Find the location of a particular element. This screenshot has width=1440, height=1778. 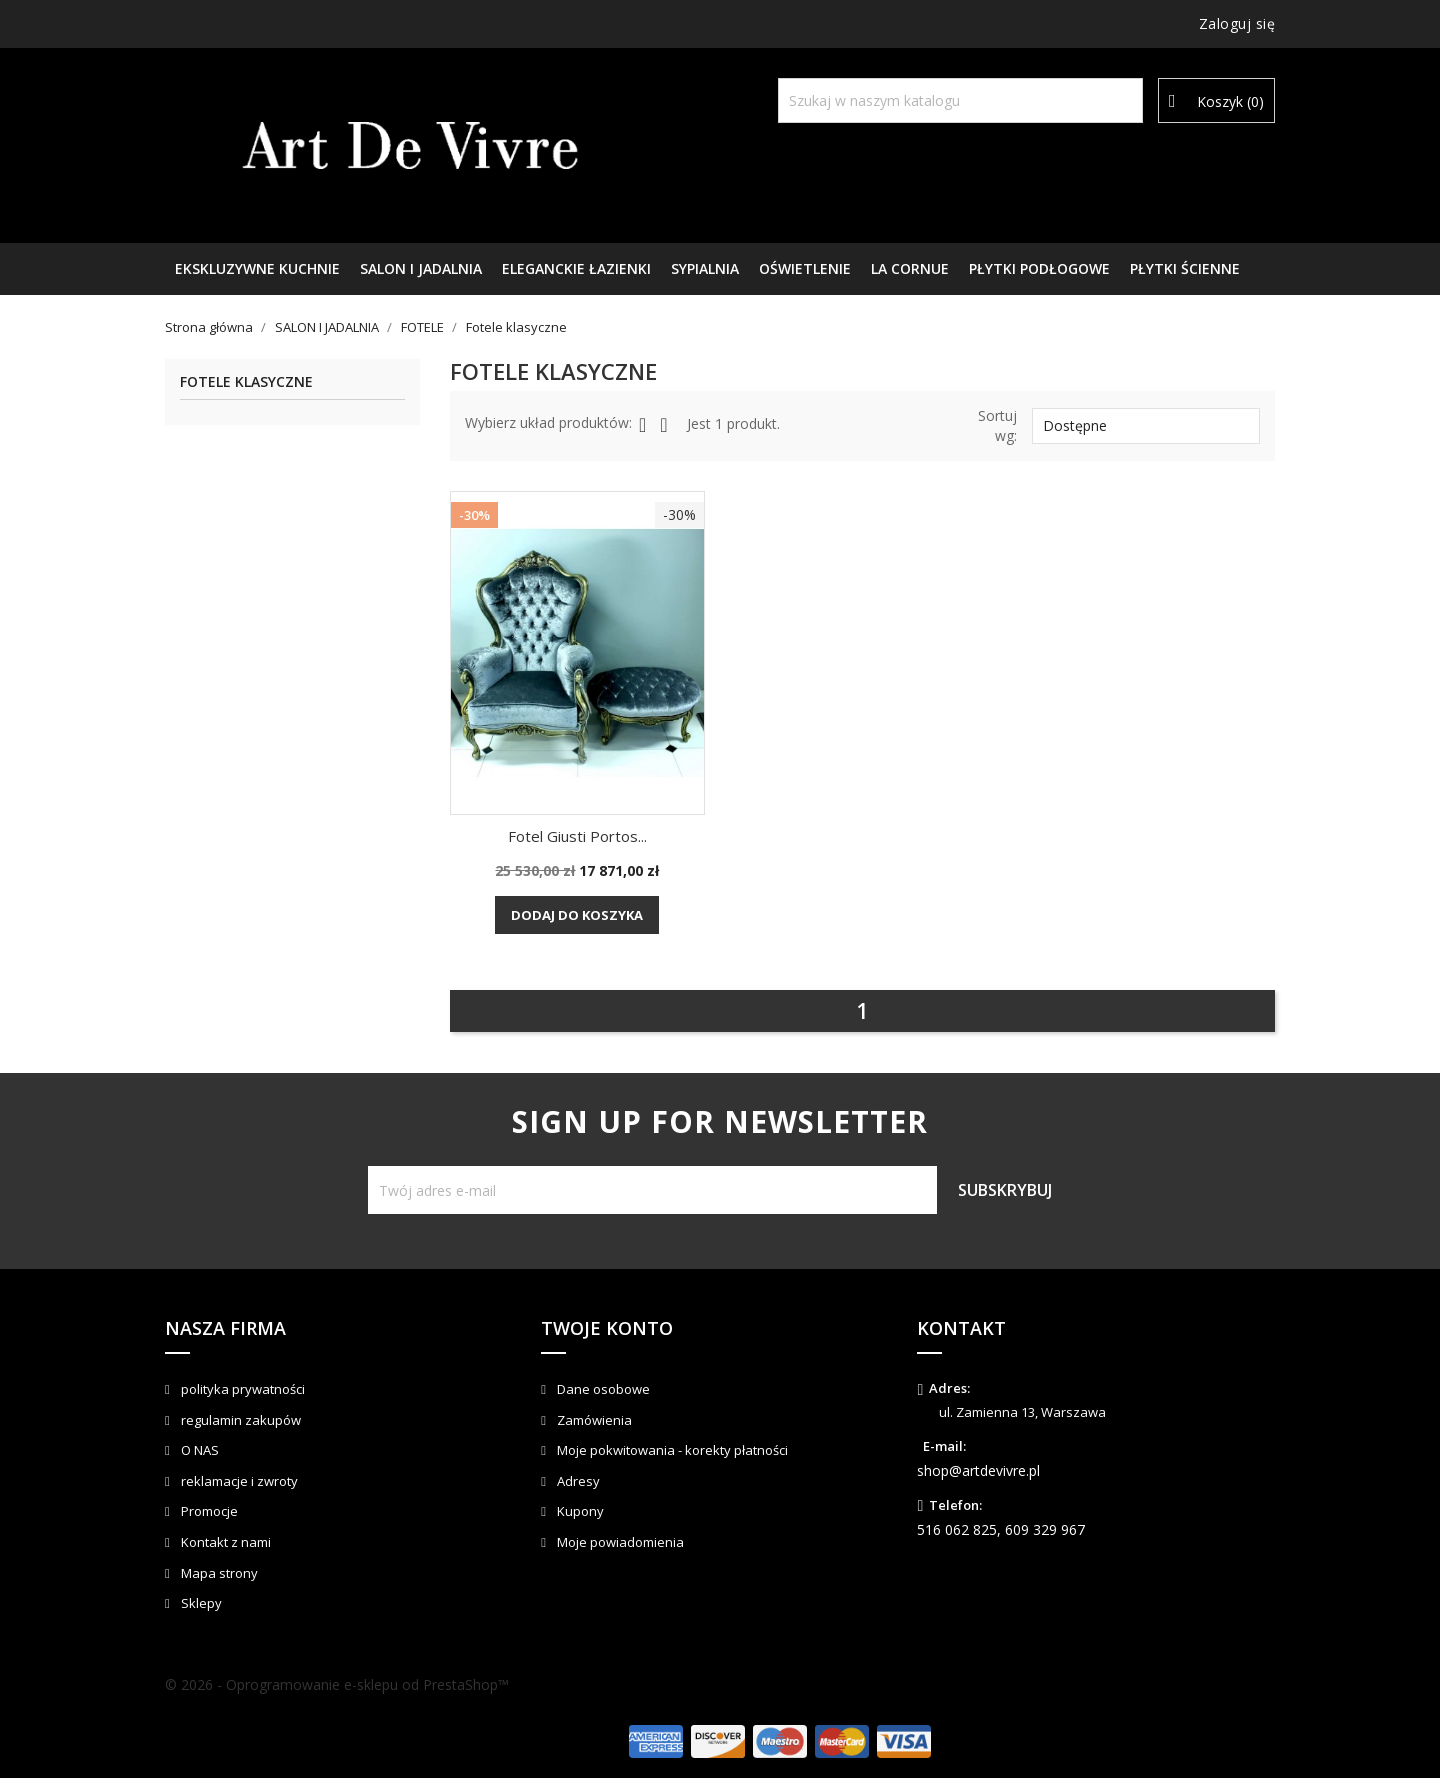

polityka prywatności is located at coordinates (241, 1389).